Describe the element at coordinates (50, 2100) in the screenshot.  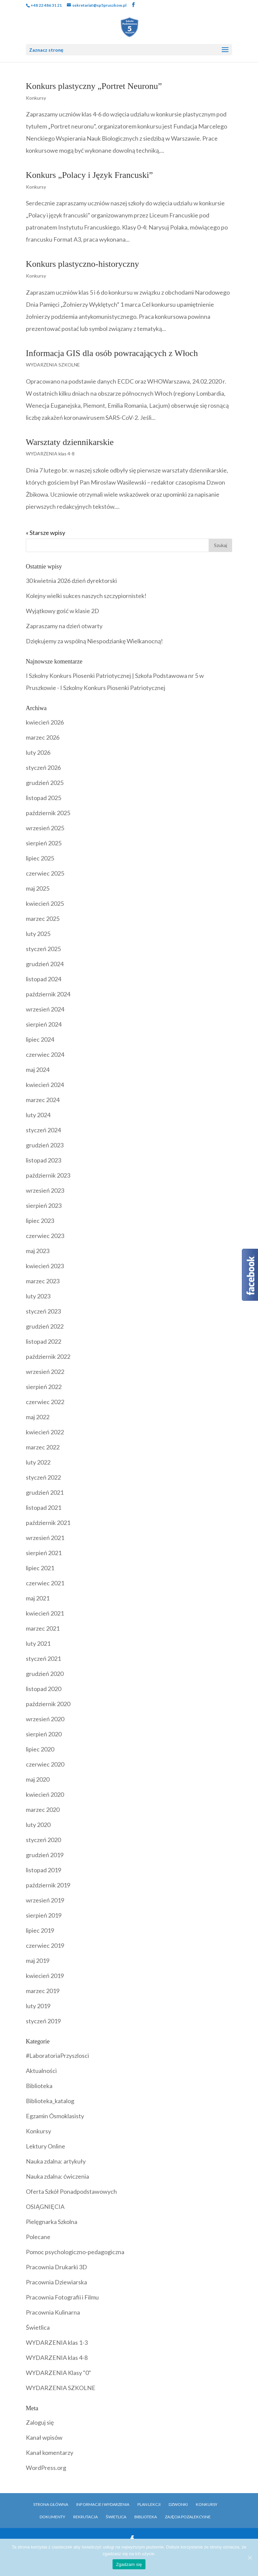
I see `Biblioteka_katalog` at that location.